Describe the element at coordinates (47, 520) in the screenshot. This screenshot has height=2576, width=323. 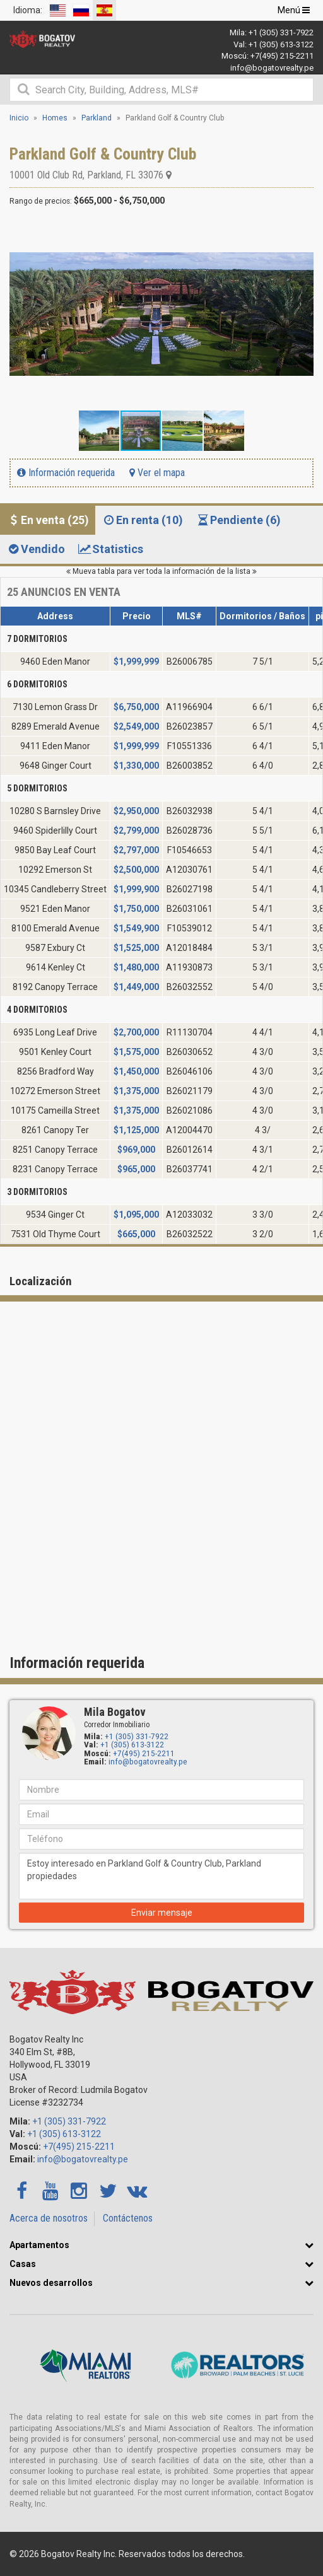
I see `En venta (25) [tab]` at that location.